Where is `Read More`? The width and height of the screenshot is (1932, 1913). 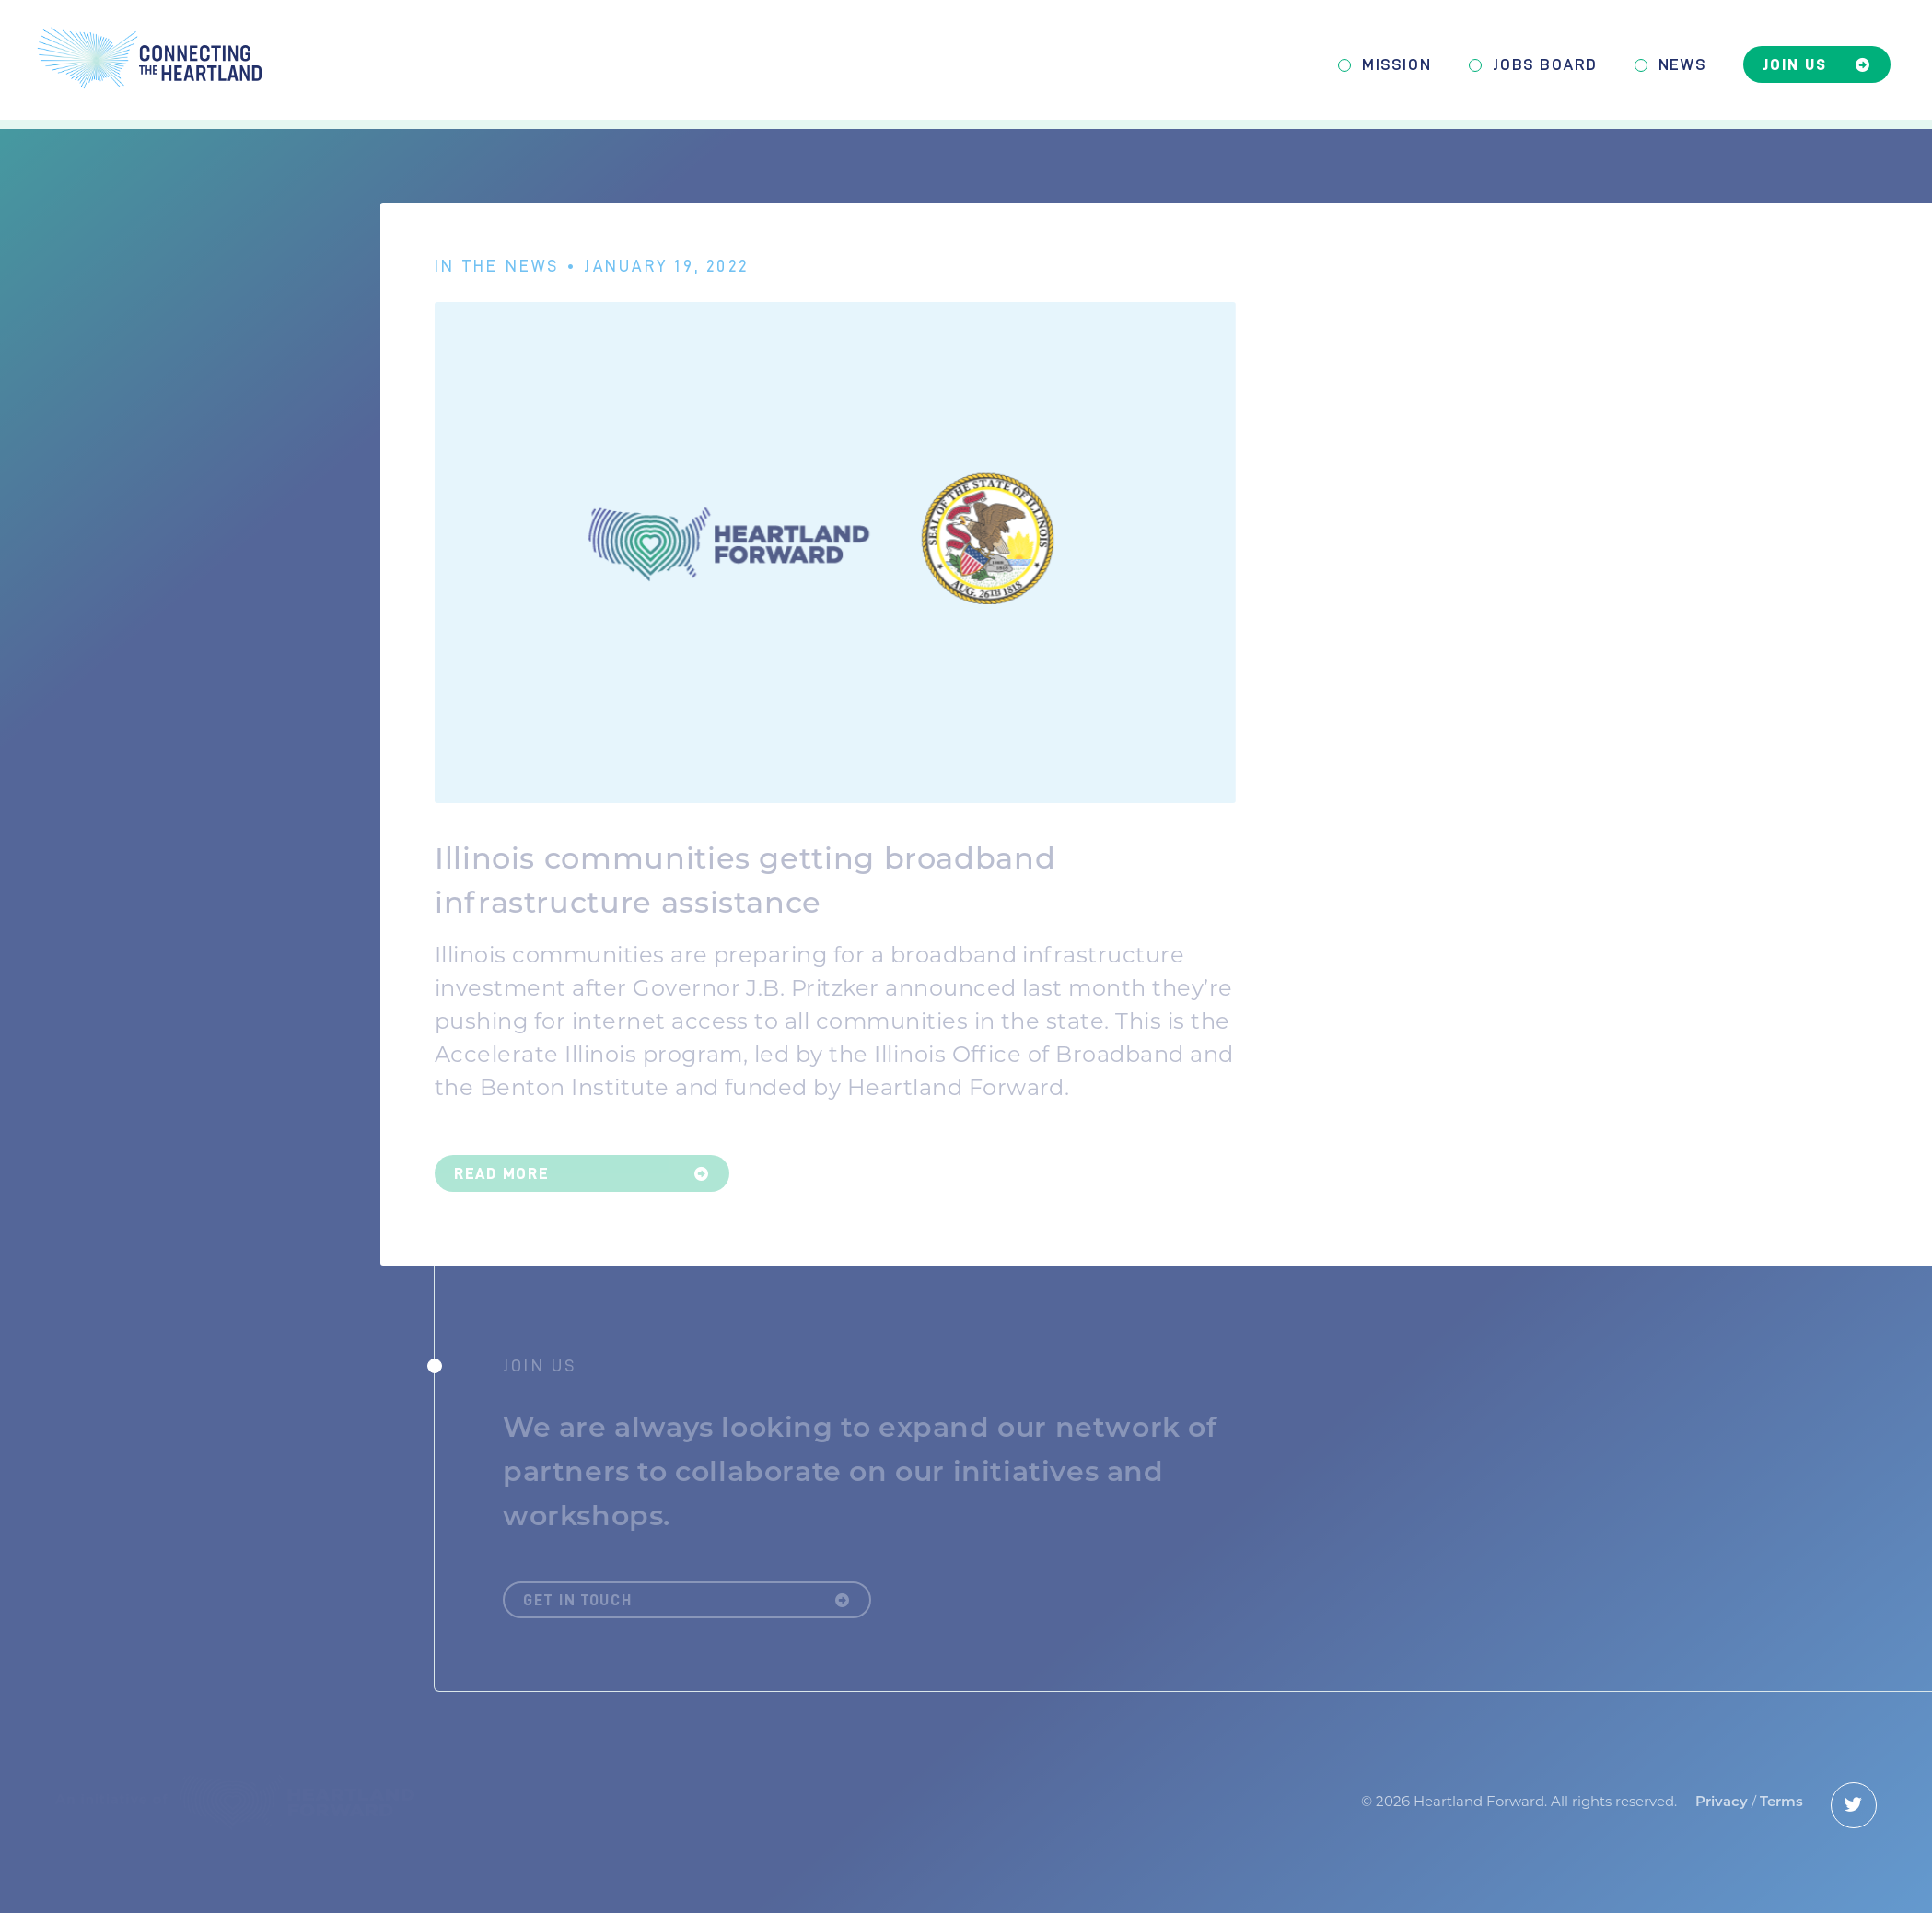 Read More is located at coordinates (582, 1174).